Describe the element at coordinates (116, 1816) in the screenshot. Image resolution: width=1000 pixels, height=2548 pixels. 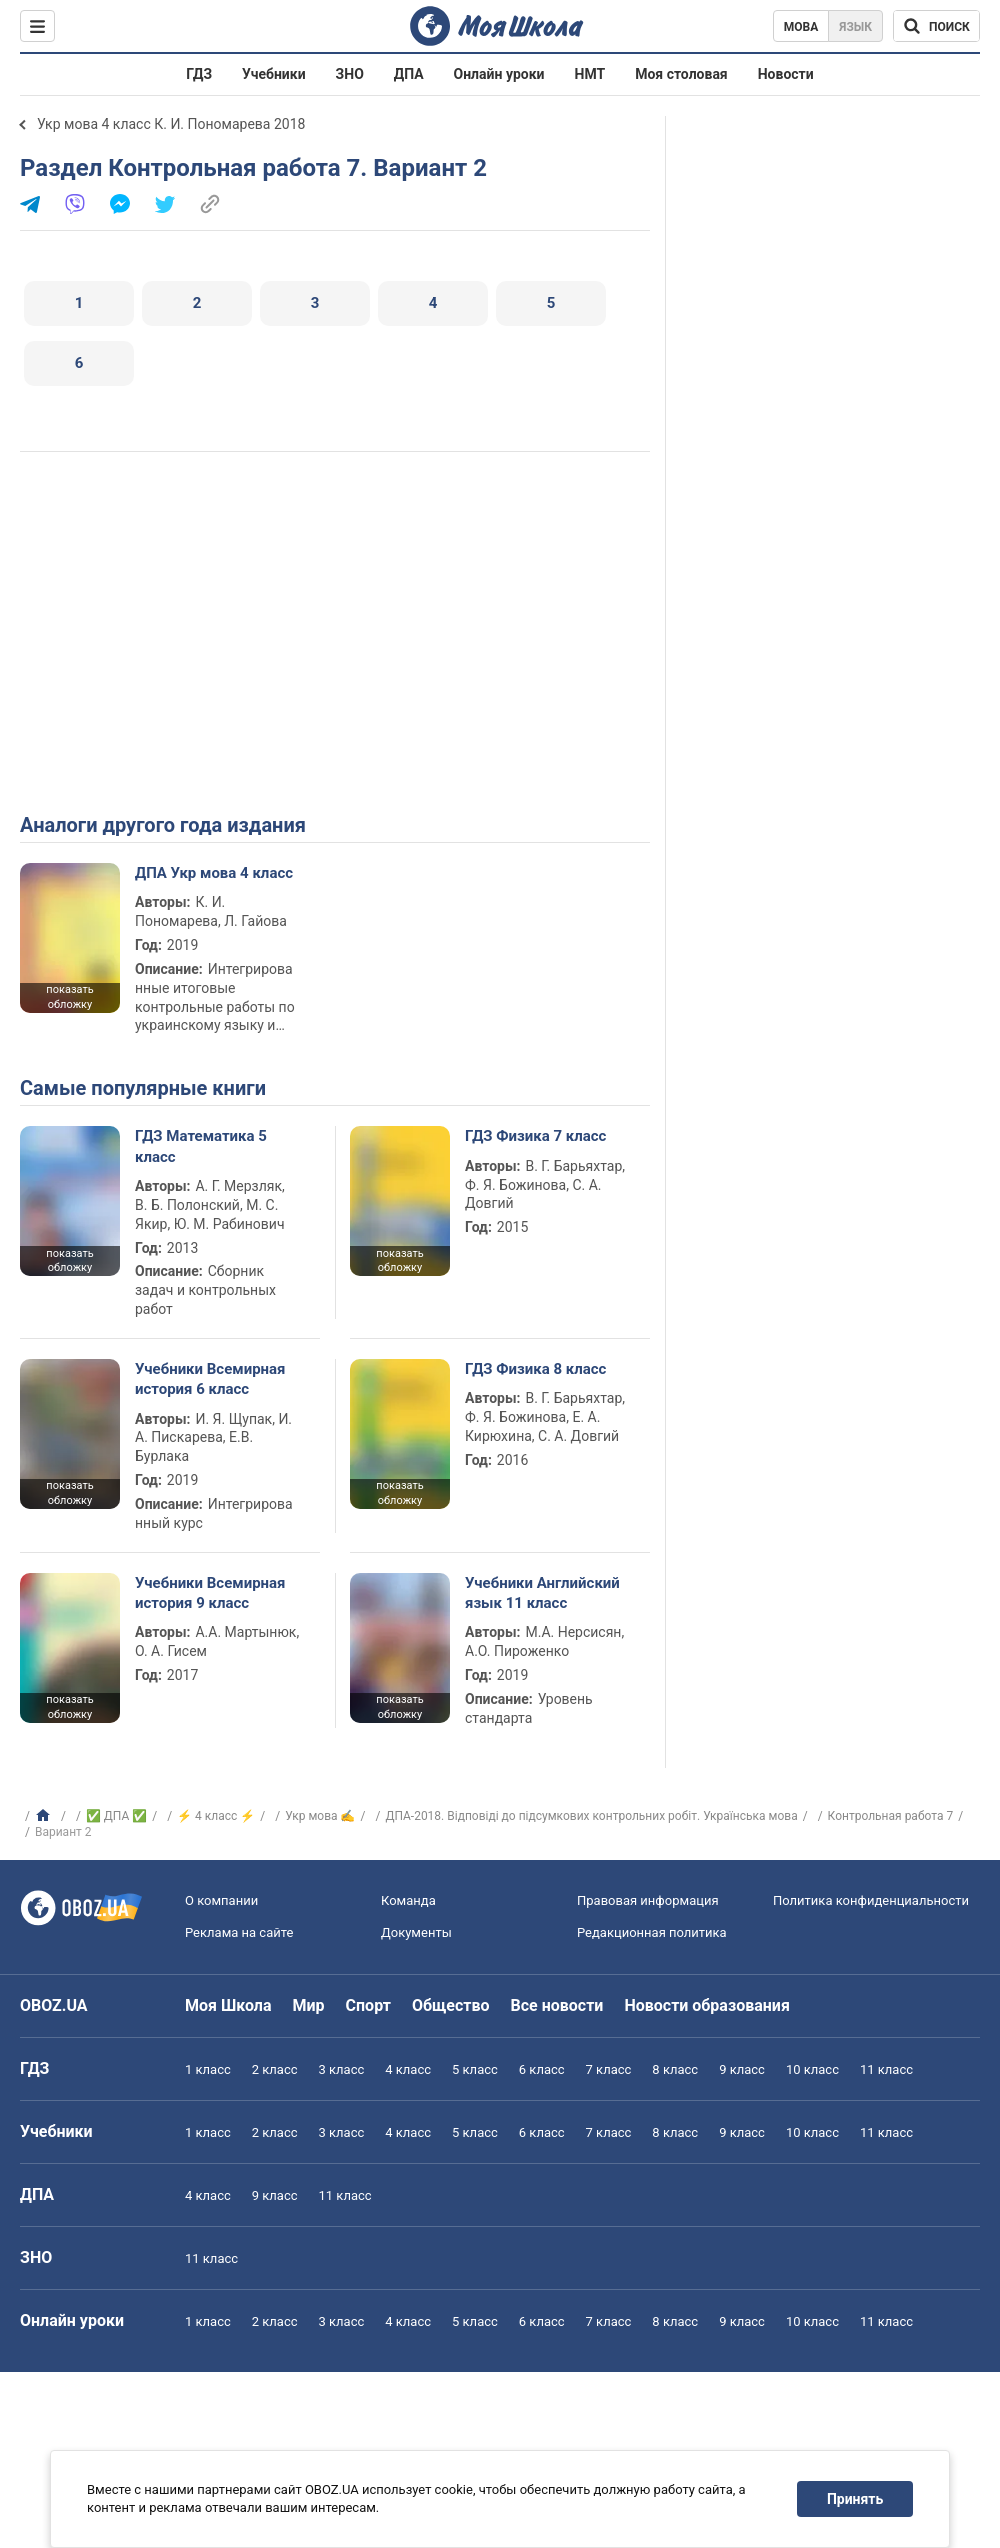
I see `✅ ДПА ✅` at that location.